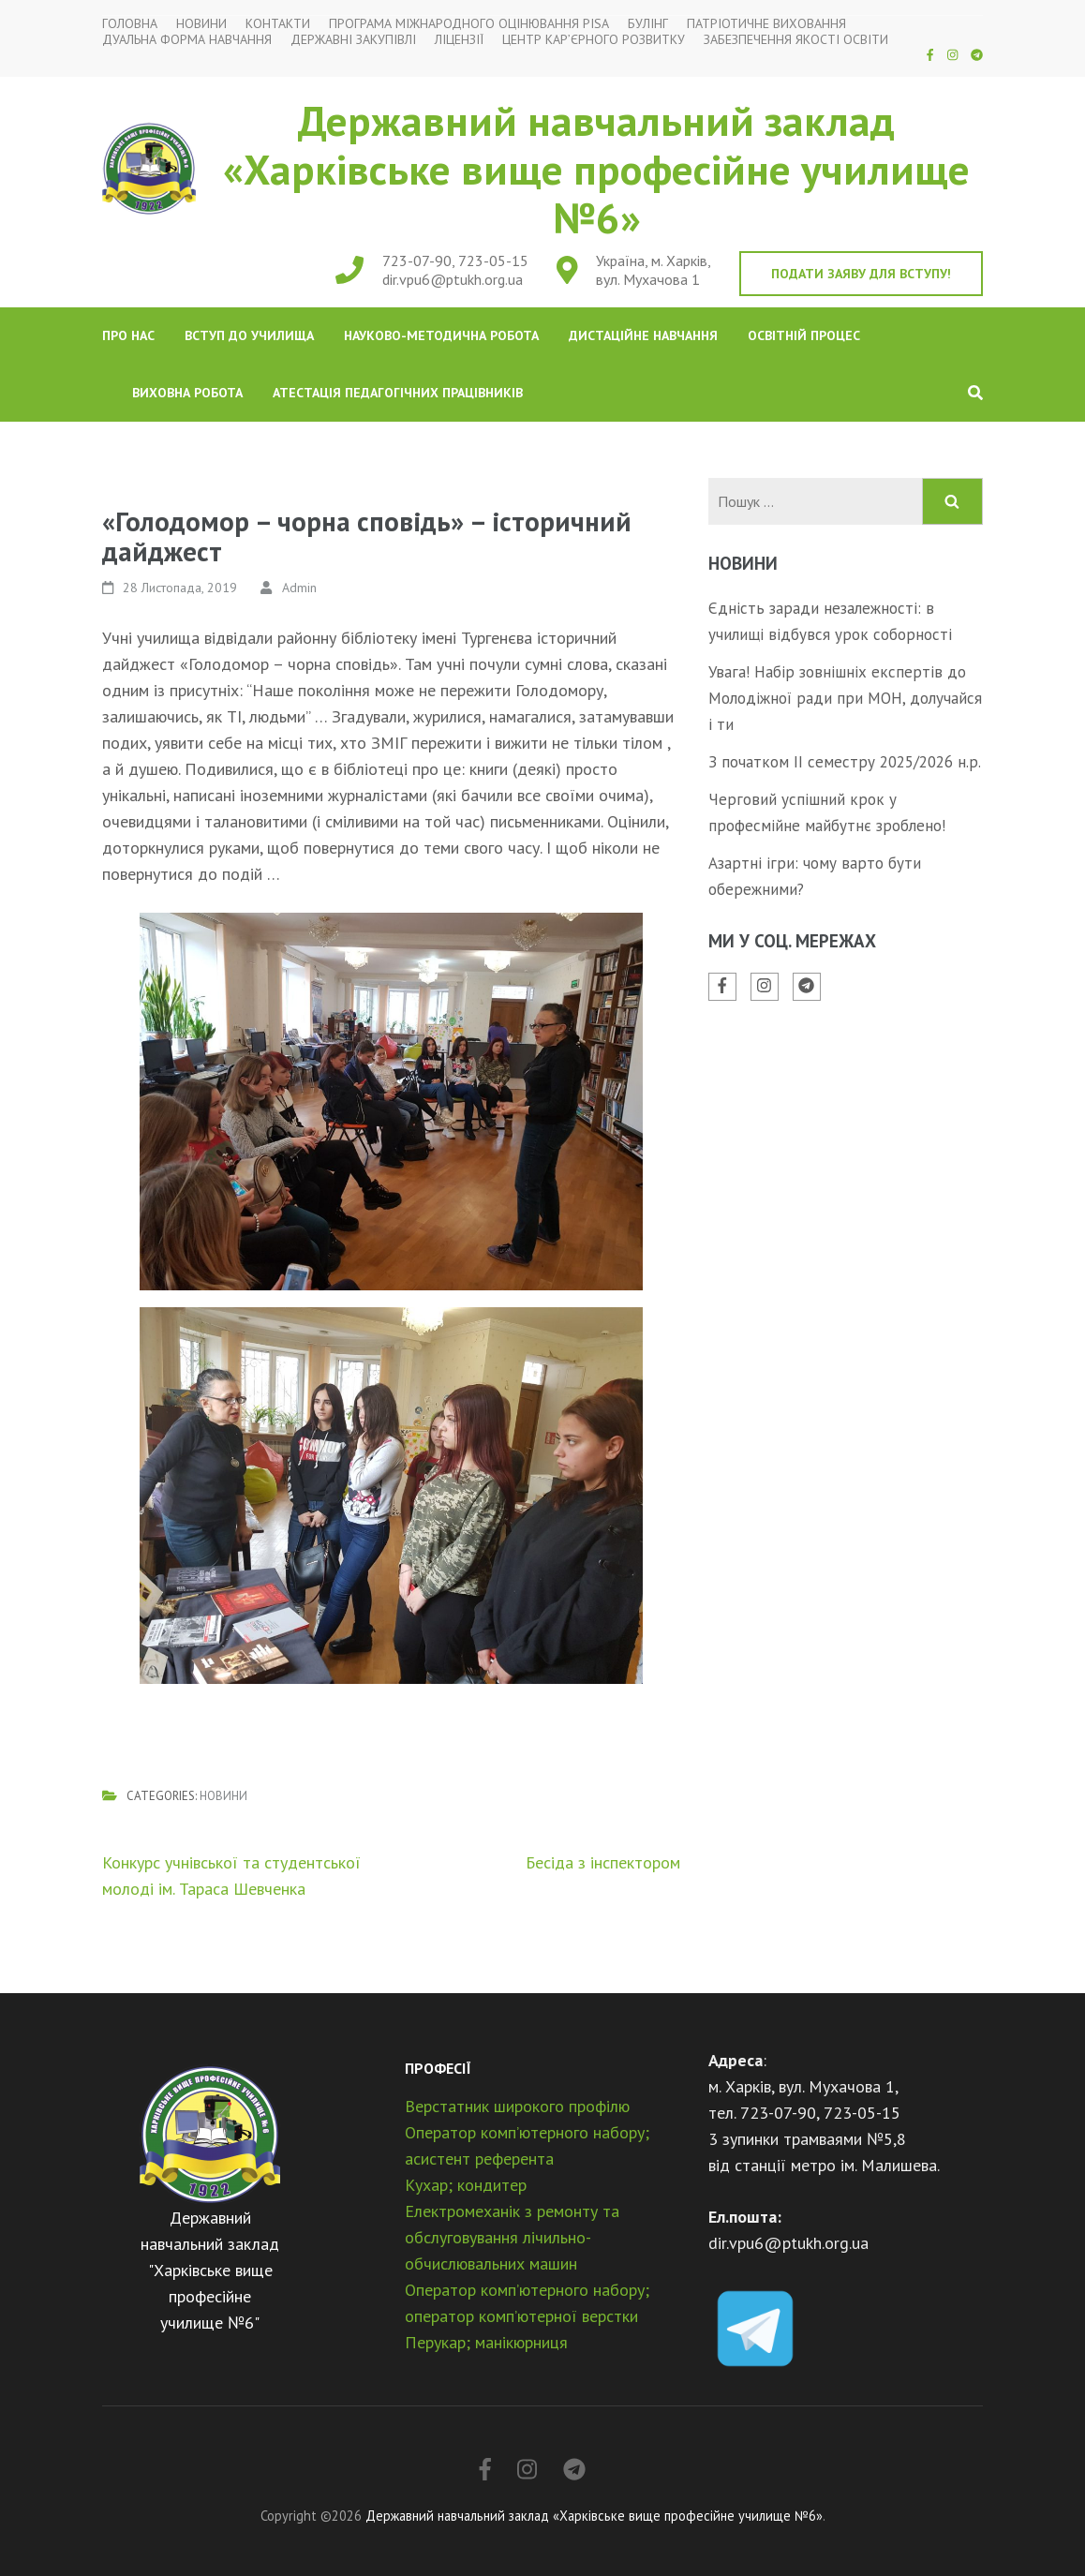  Describe the element at coordinates (512, 2237) in the screenshot. I see `Електромеханік з ремонту та обслуговування лічильно-обчислювальних машин` at that location.